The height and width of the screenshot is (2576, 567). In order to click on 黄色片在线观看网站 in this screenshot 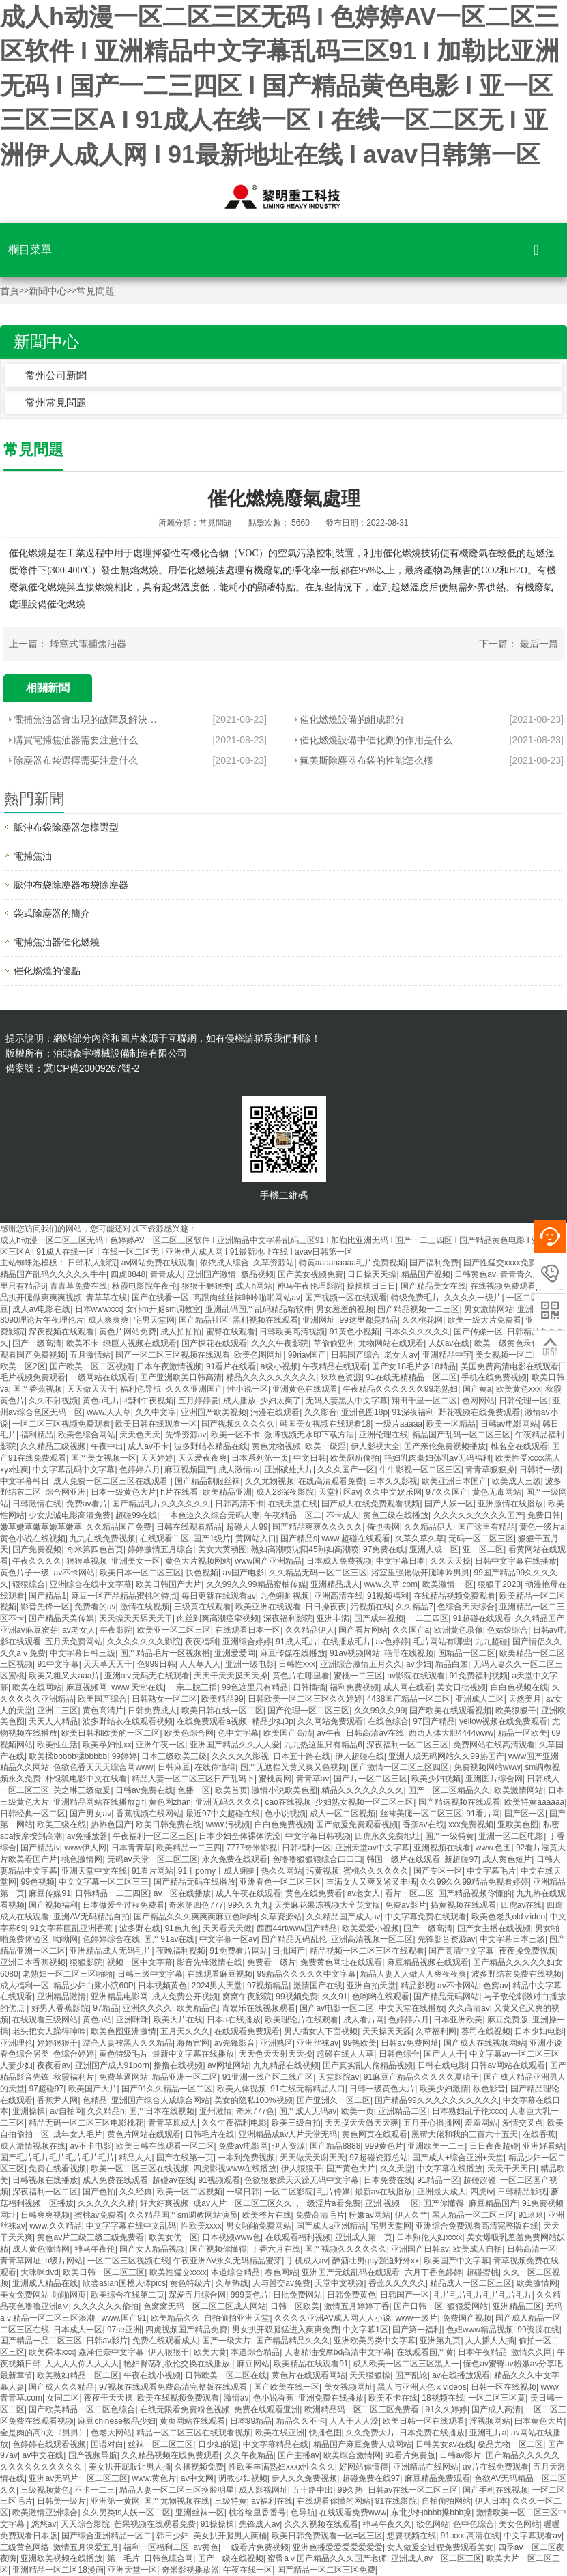, I will do `click(308, 2375)`.